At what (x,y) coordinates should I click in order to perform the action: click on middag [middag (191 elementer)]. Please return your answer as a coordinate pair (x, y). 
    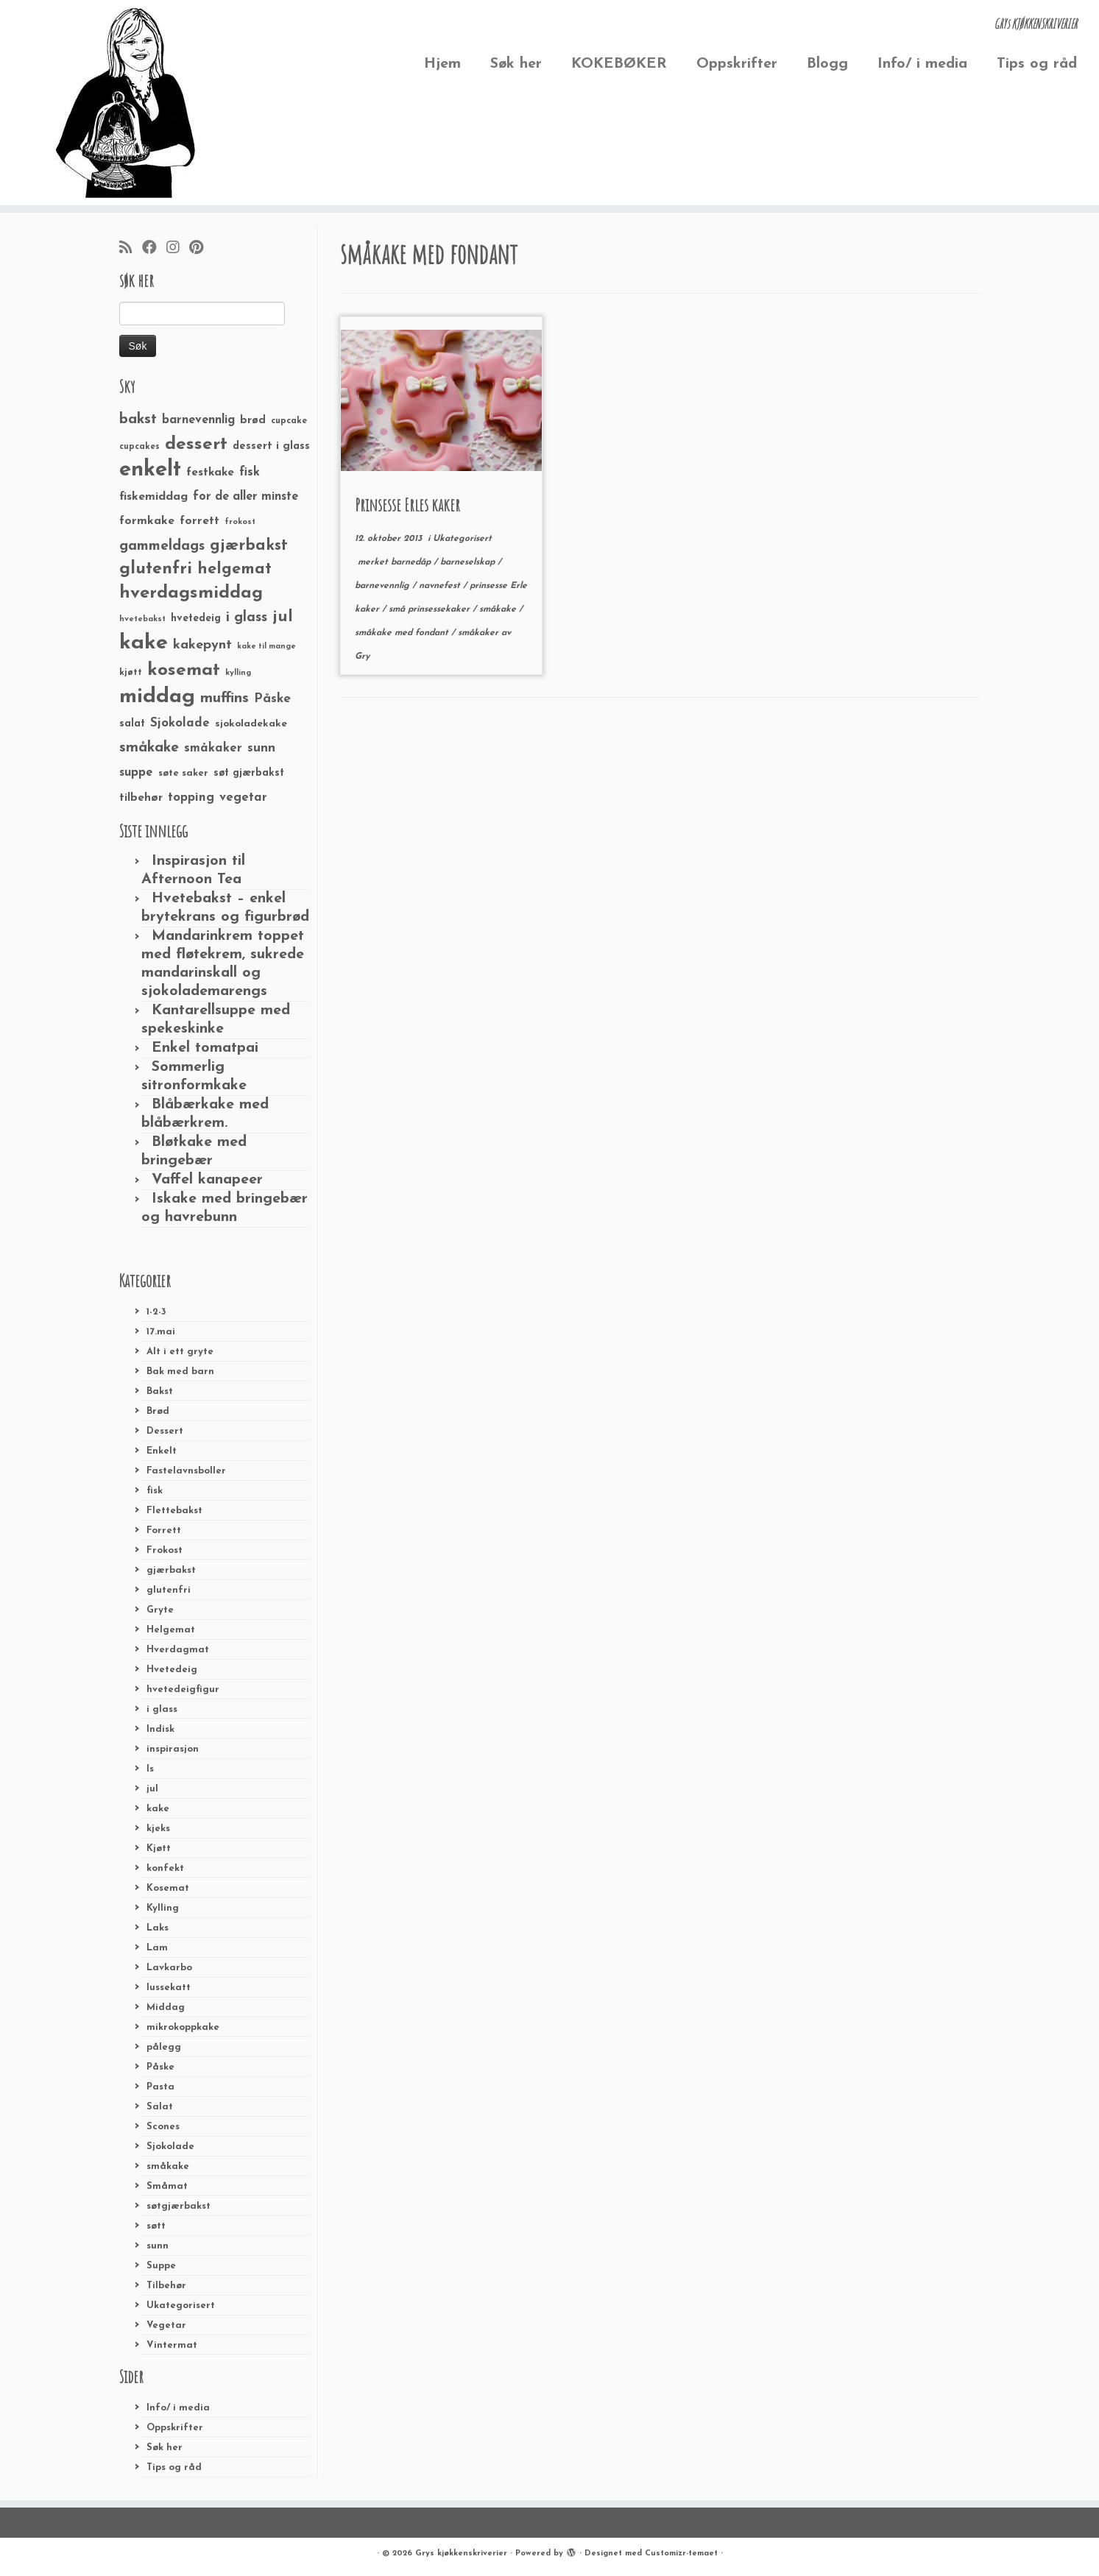
    Looking at the image, I should click on (157, 697).